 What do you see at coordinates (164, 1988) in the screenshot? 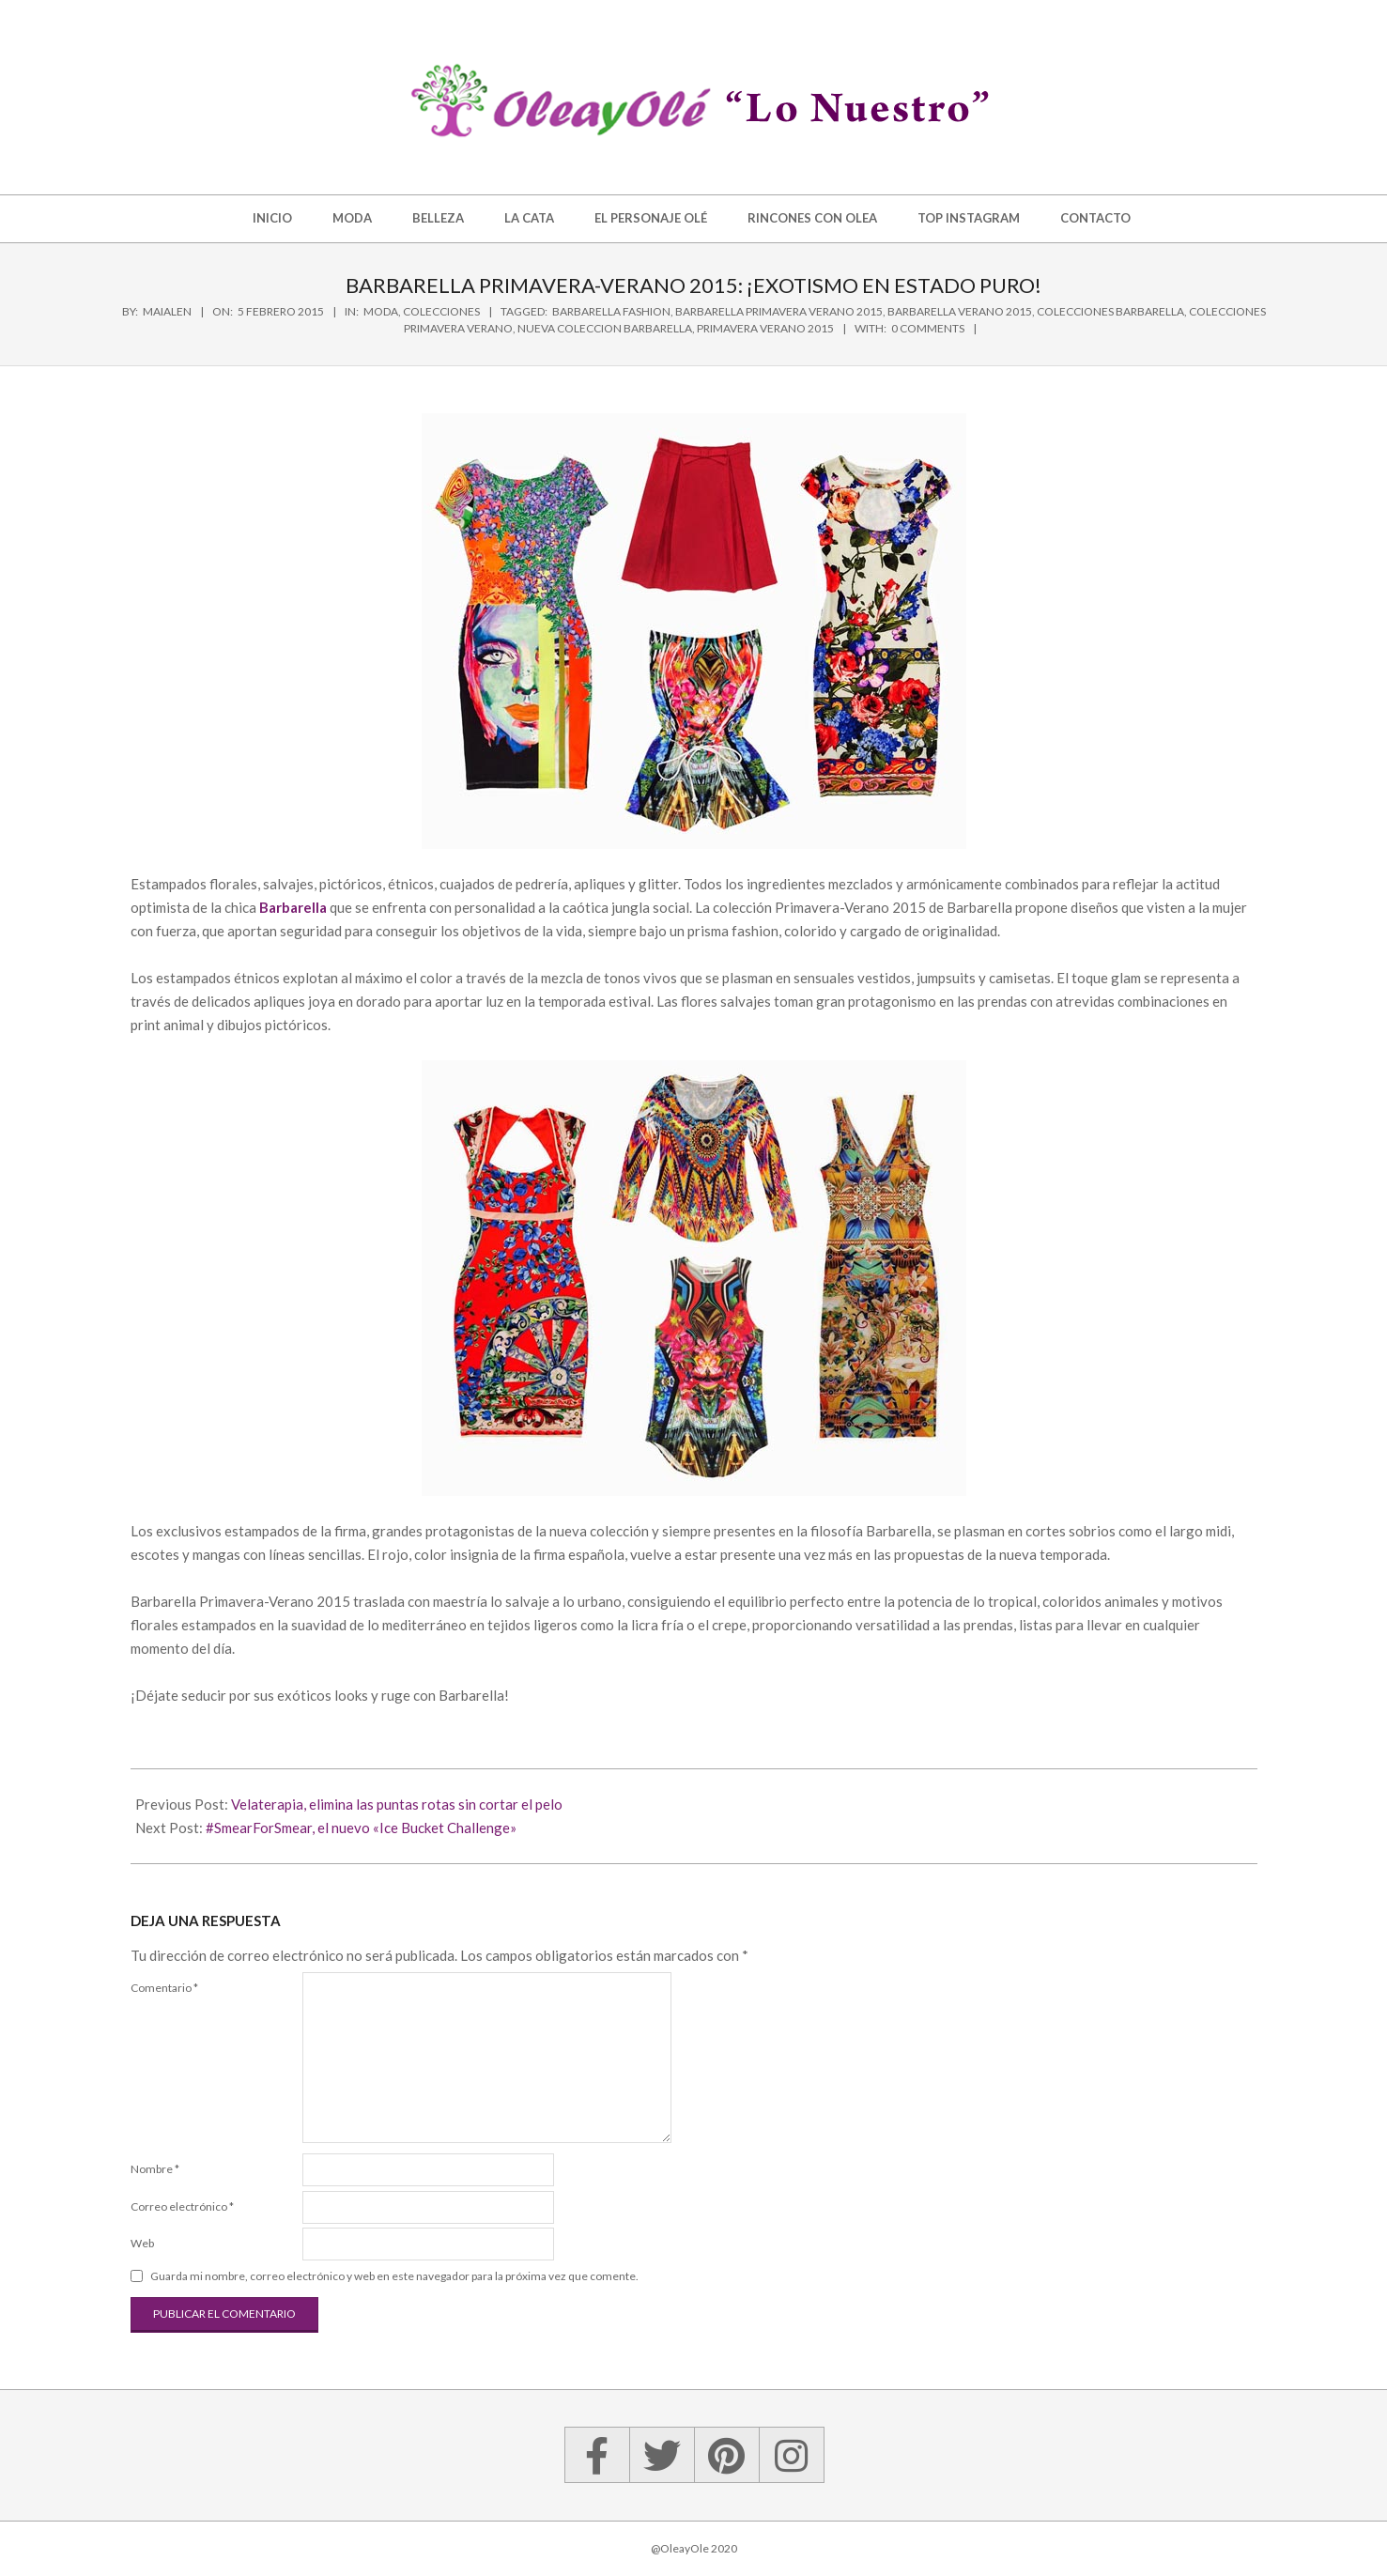
I see `Comentario` at bounding box center [164, 1988].